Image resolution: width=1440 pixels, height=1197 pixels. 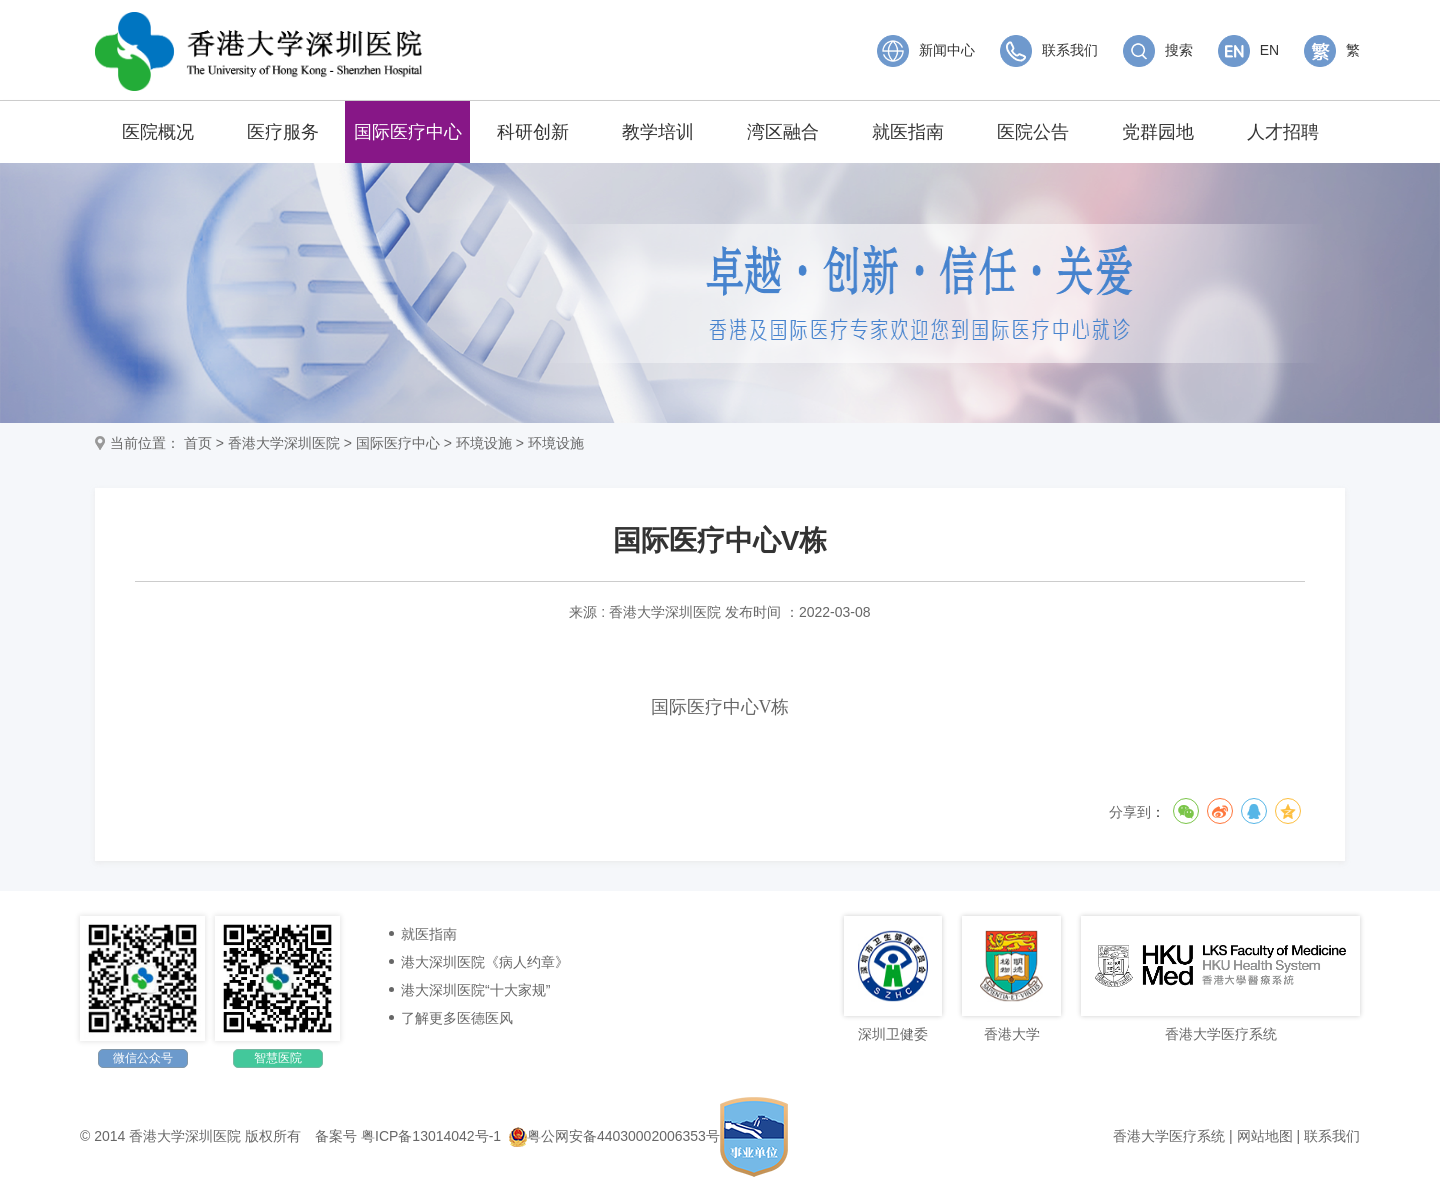 I want to click on 党群园地, so click(x=1158, y=132).